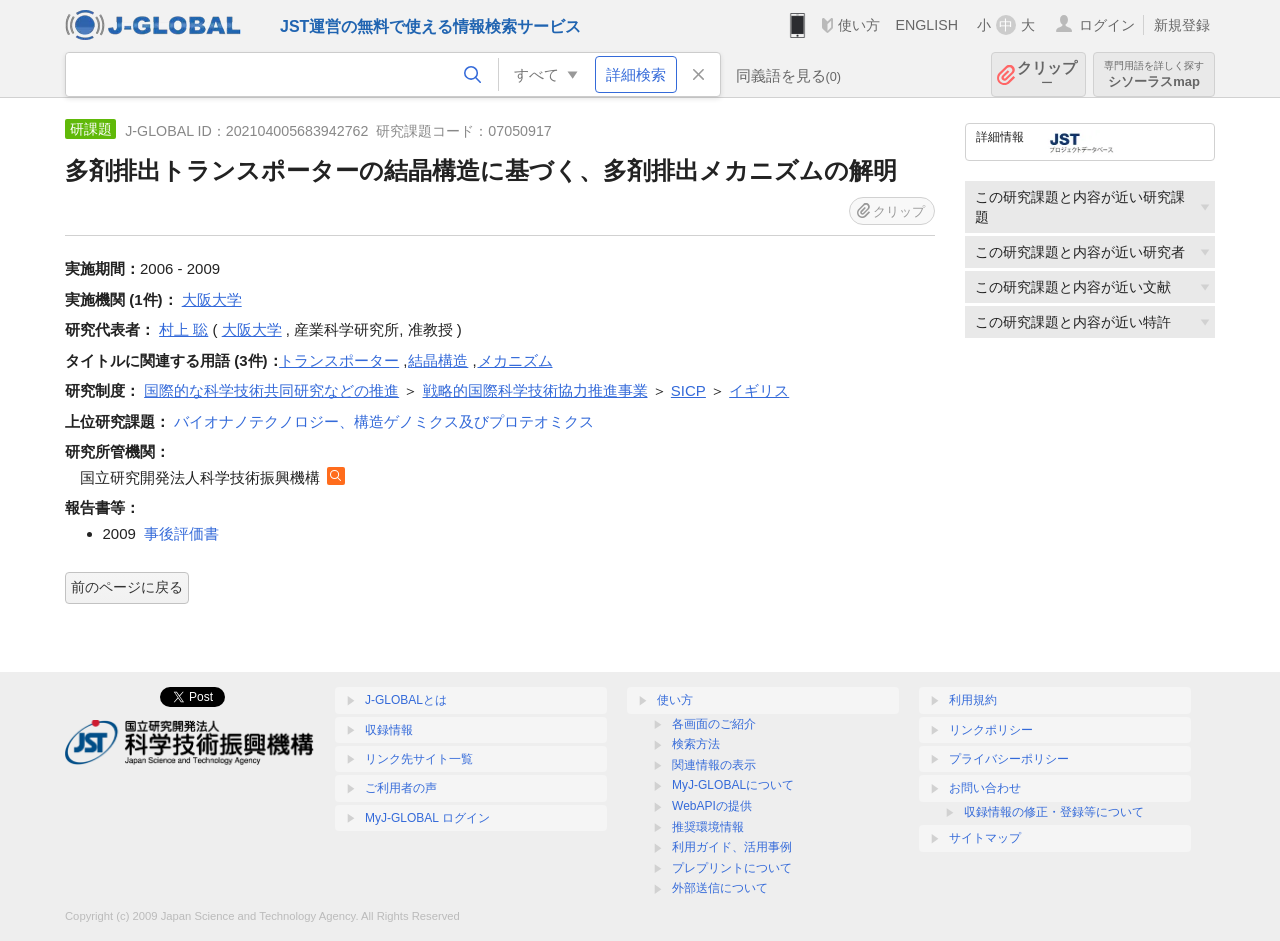  What do you see at coordinates (401, 788) in the screenshot?
I see `ご利用者の声` at bounding box center [401, 788].